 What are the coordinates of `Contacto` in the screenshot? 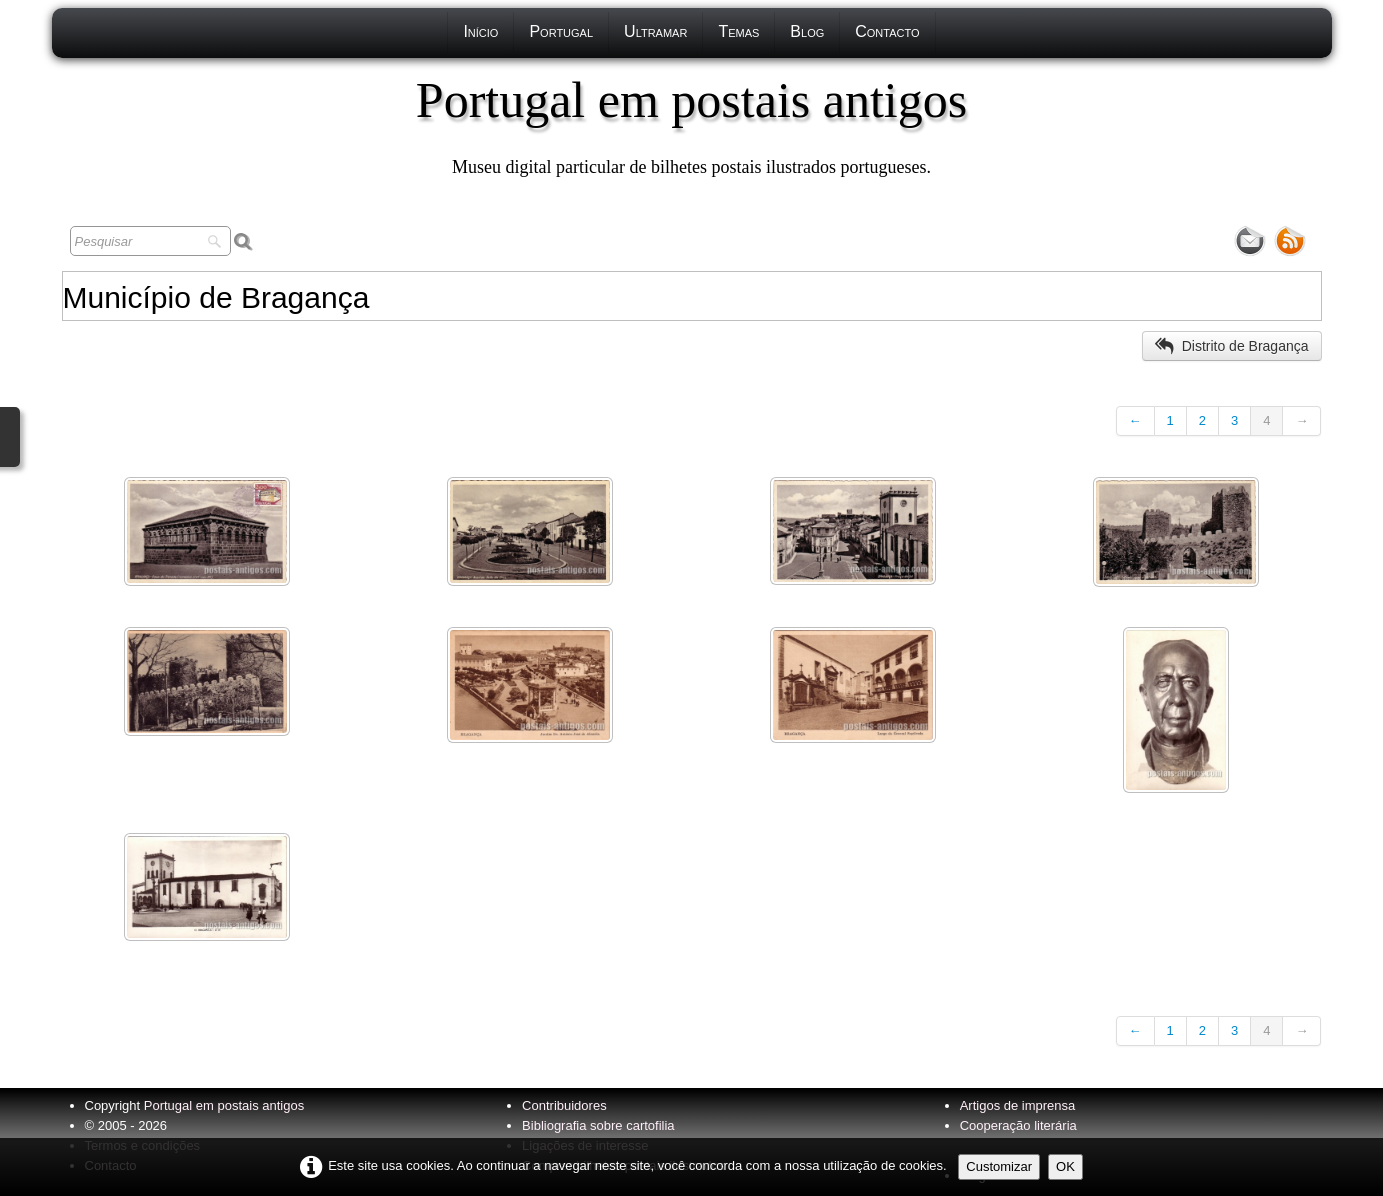 It's located at (887, 31).